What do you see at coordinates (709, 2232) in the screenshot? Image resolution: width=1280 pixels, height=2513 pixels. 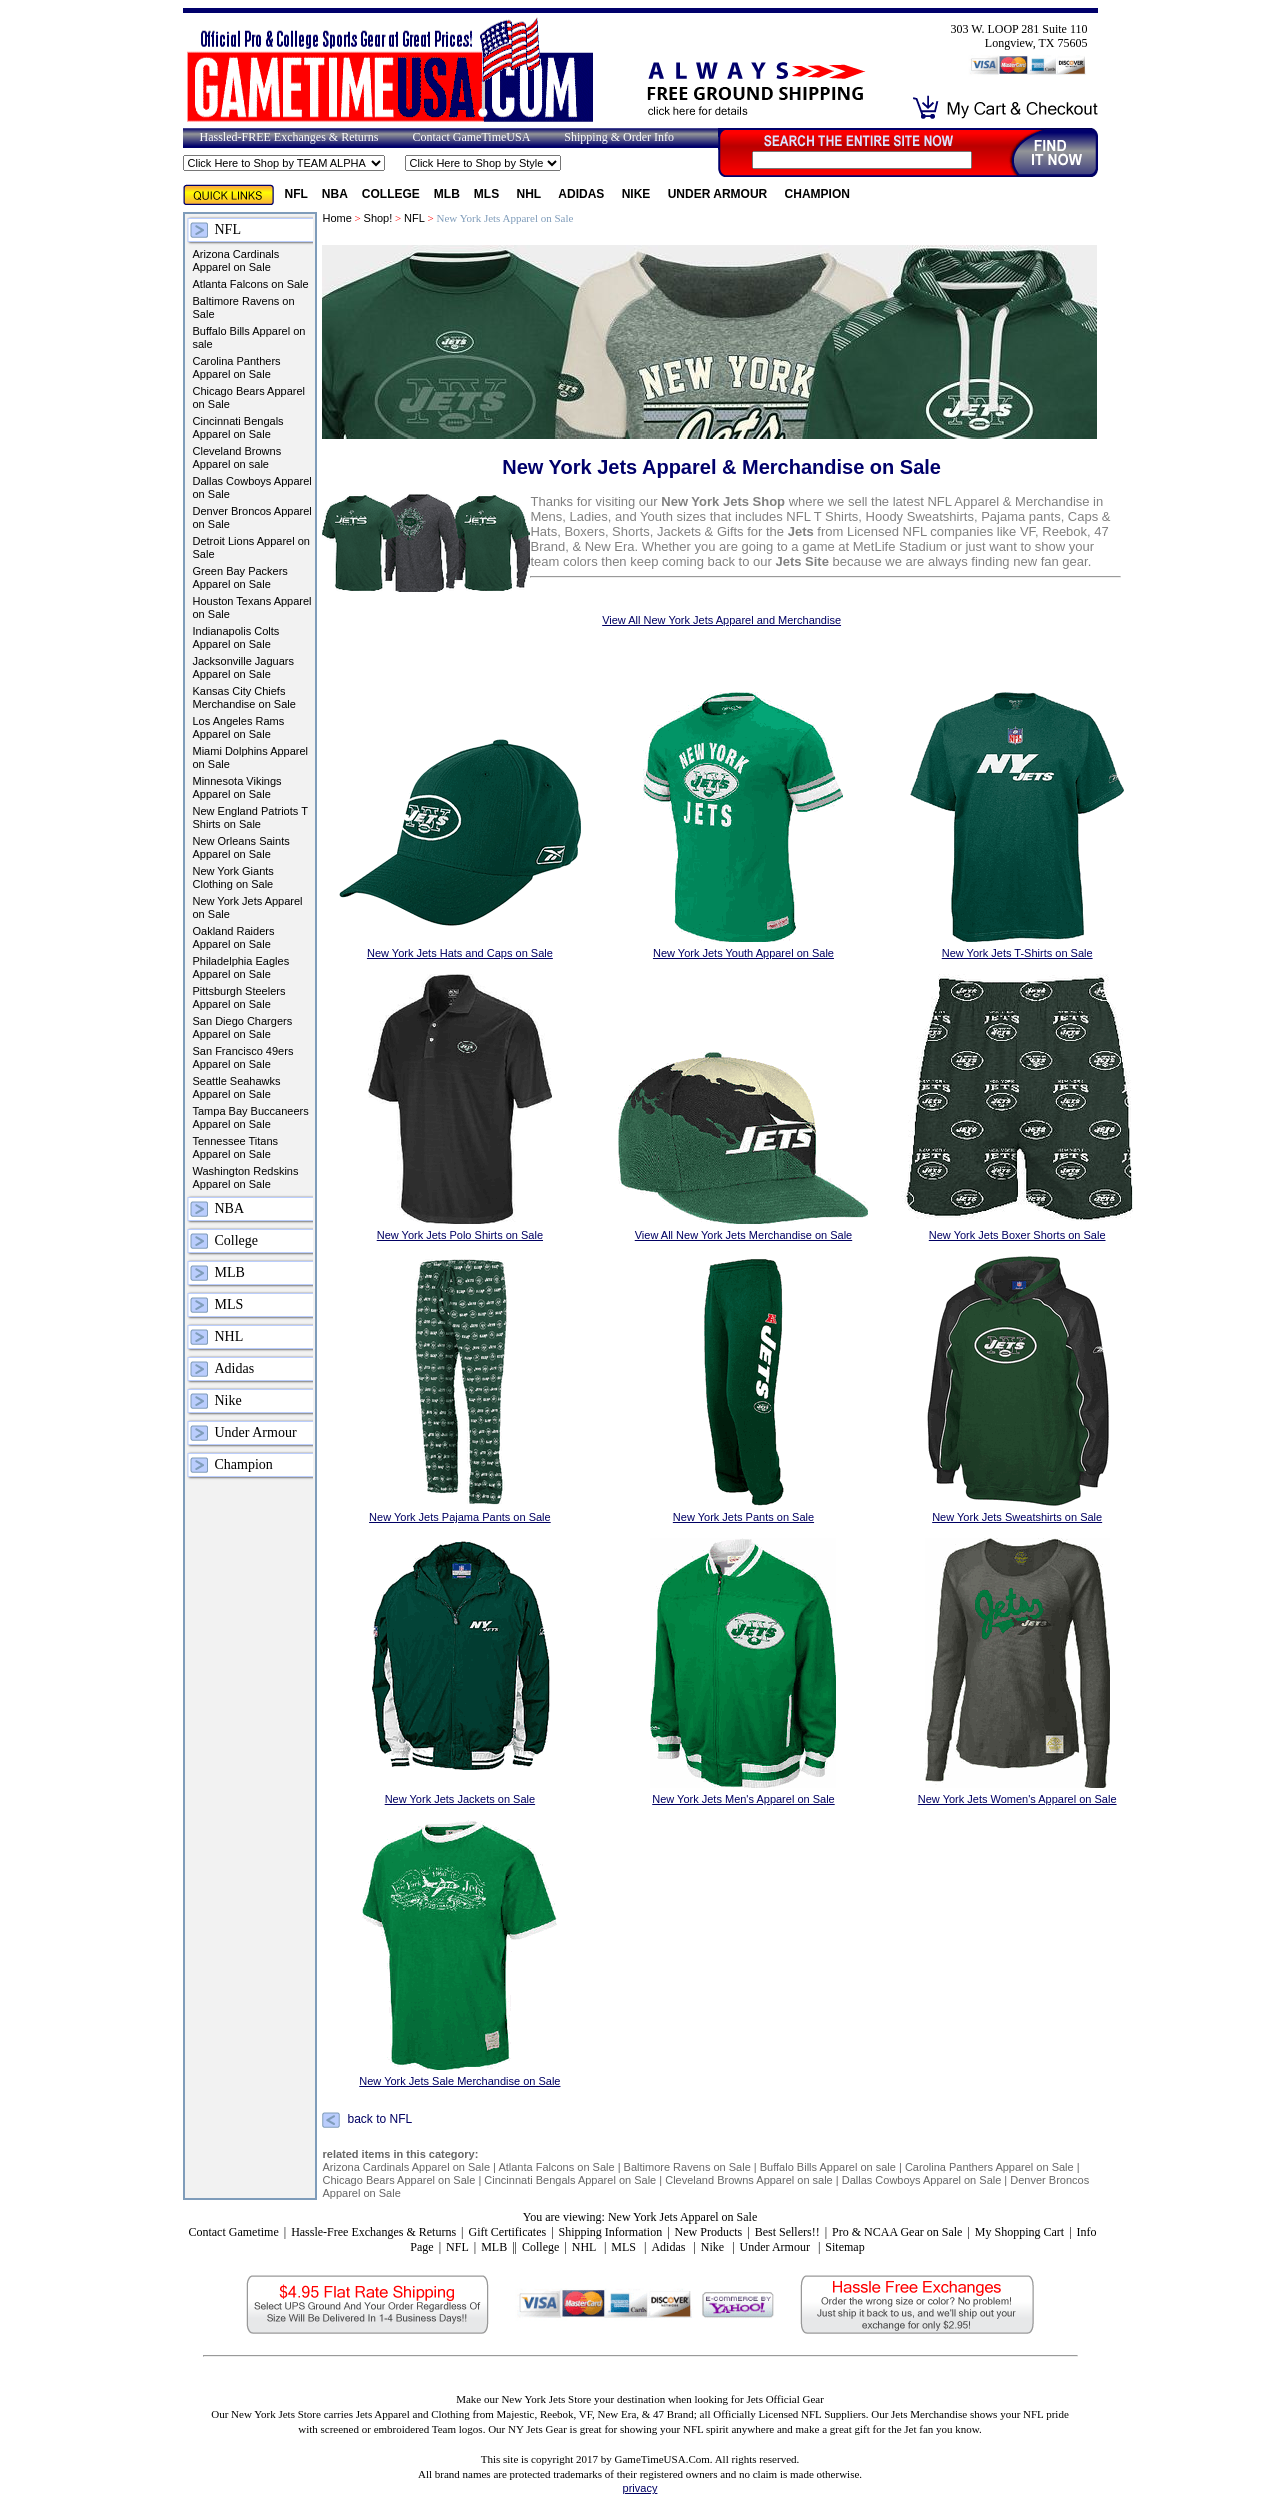 I see `New Products` at bounding box center [709, 2232].